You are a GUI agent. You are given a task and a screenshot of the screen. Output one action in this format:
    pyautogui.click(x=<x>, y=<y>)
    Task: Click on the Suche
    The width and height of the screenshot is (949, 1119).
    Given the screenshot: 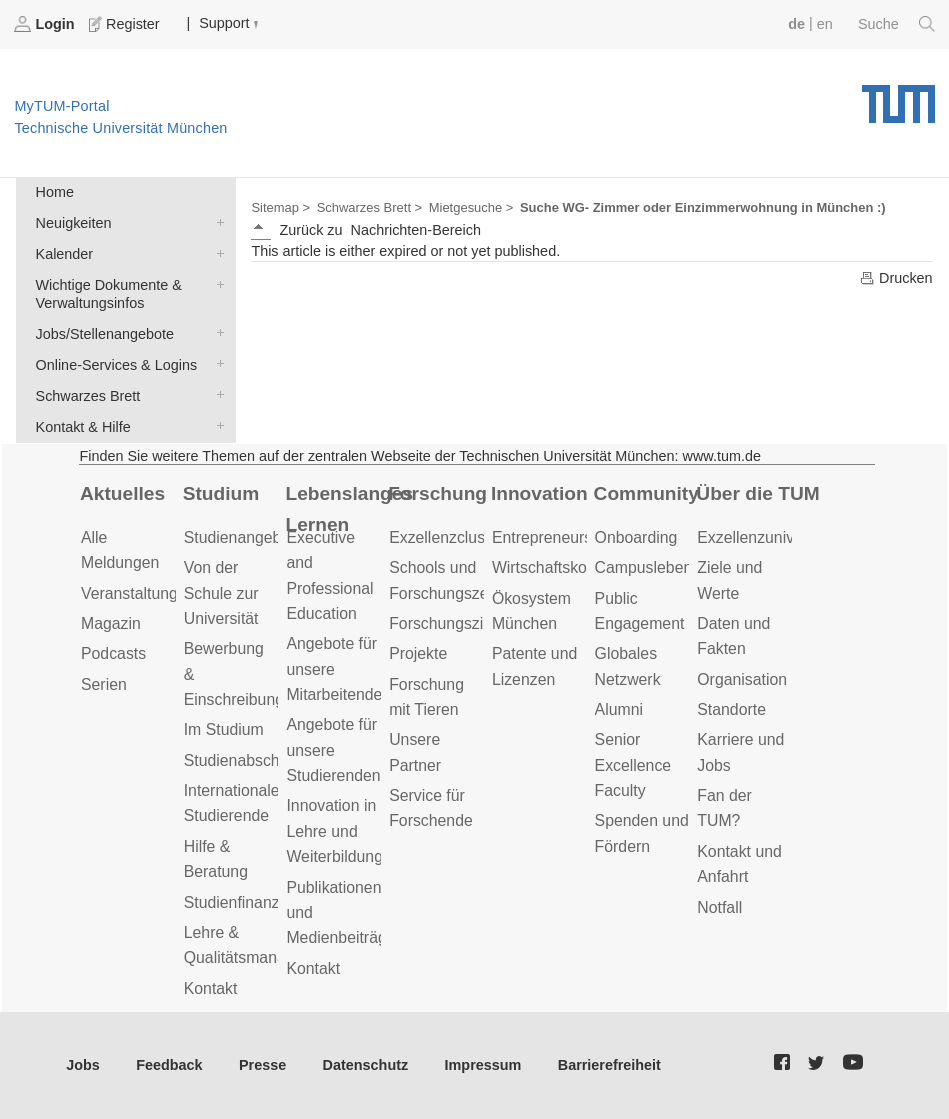 What is the action you would take?
    pyautogui.click(x=896, y=24)
    